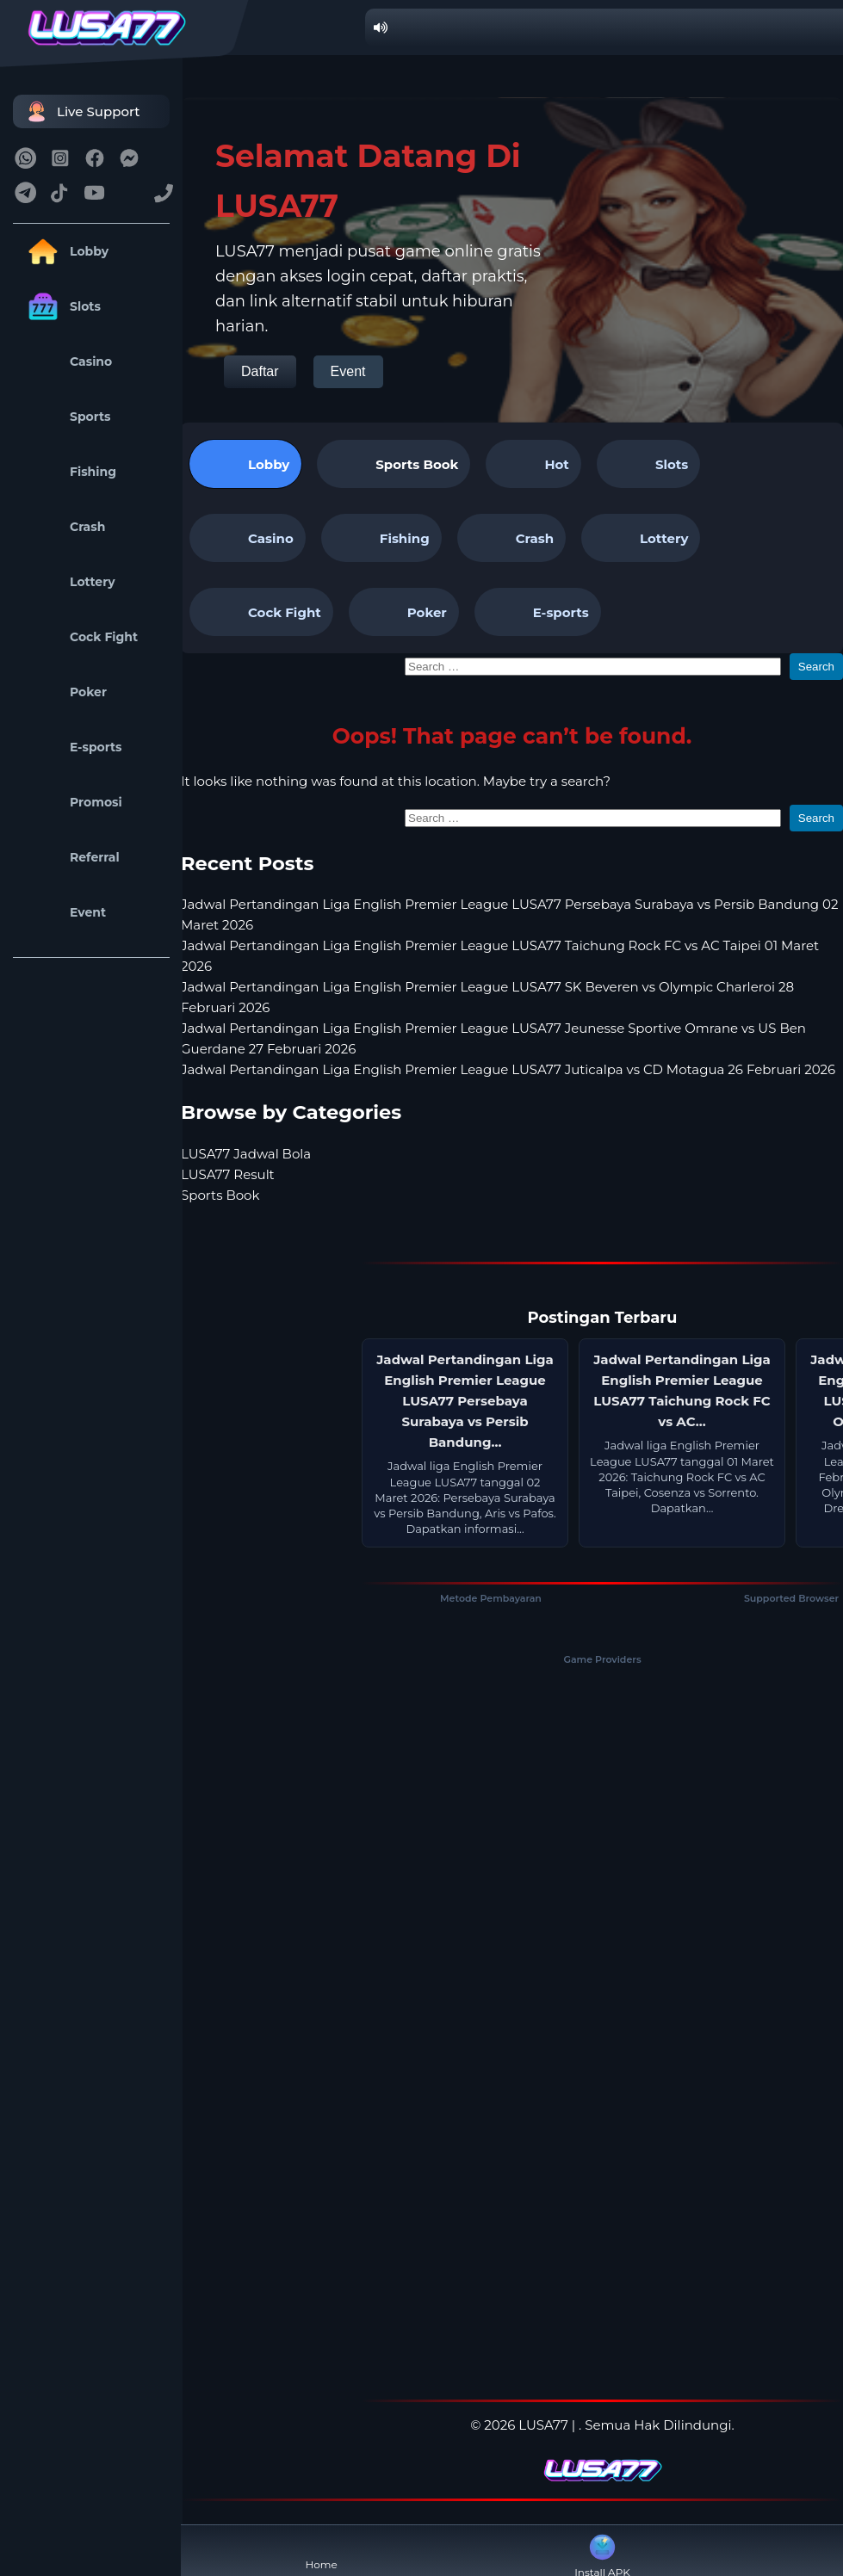  What do you see at coordinates (80, 636) in the screenshot?
I see `Cock Fight` at bounding box center [80, 636].